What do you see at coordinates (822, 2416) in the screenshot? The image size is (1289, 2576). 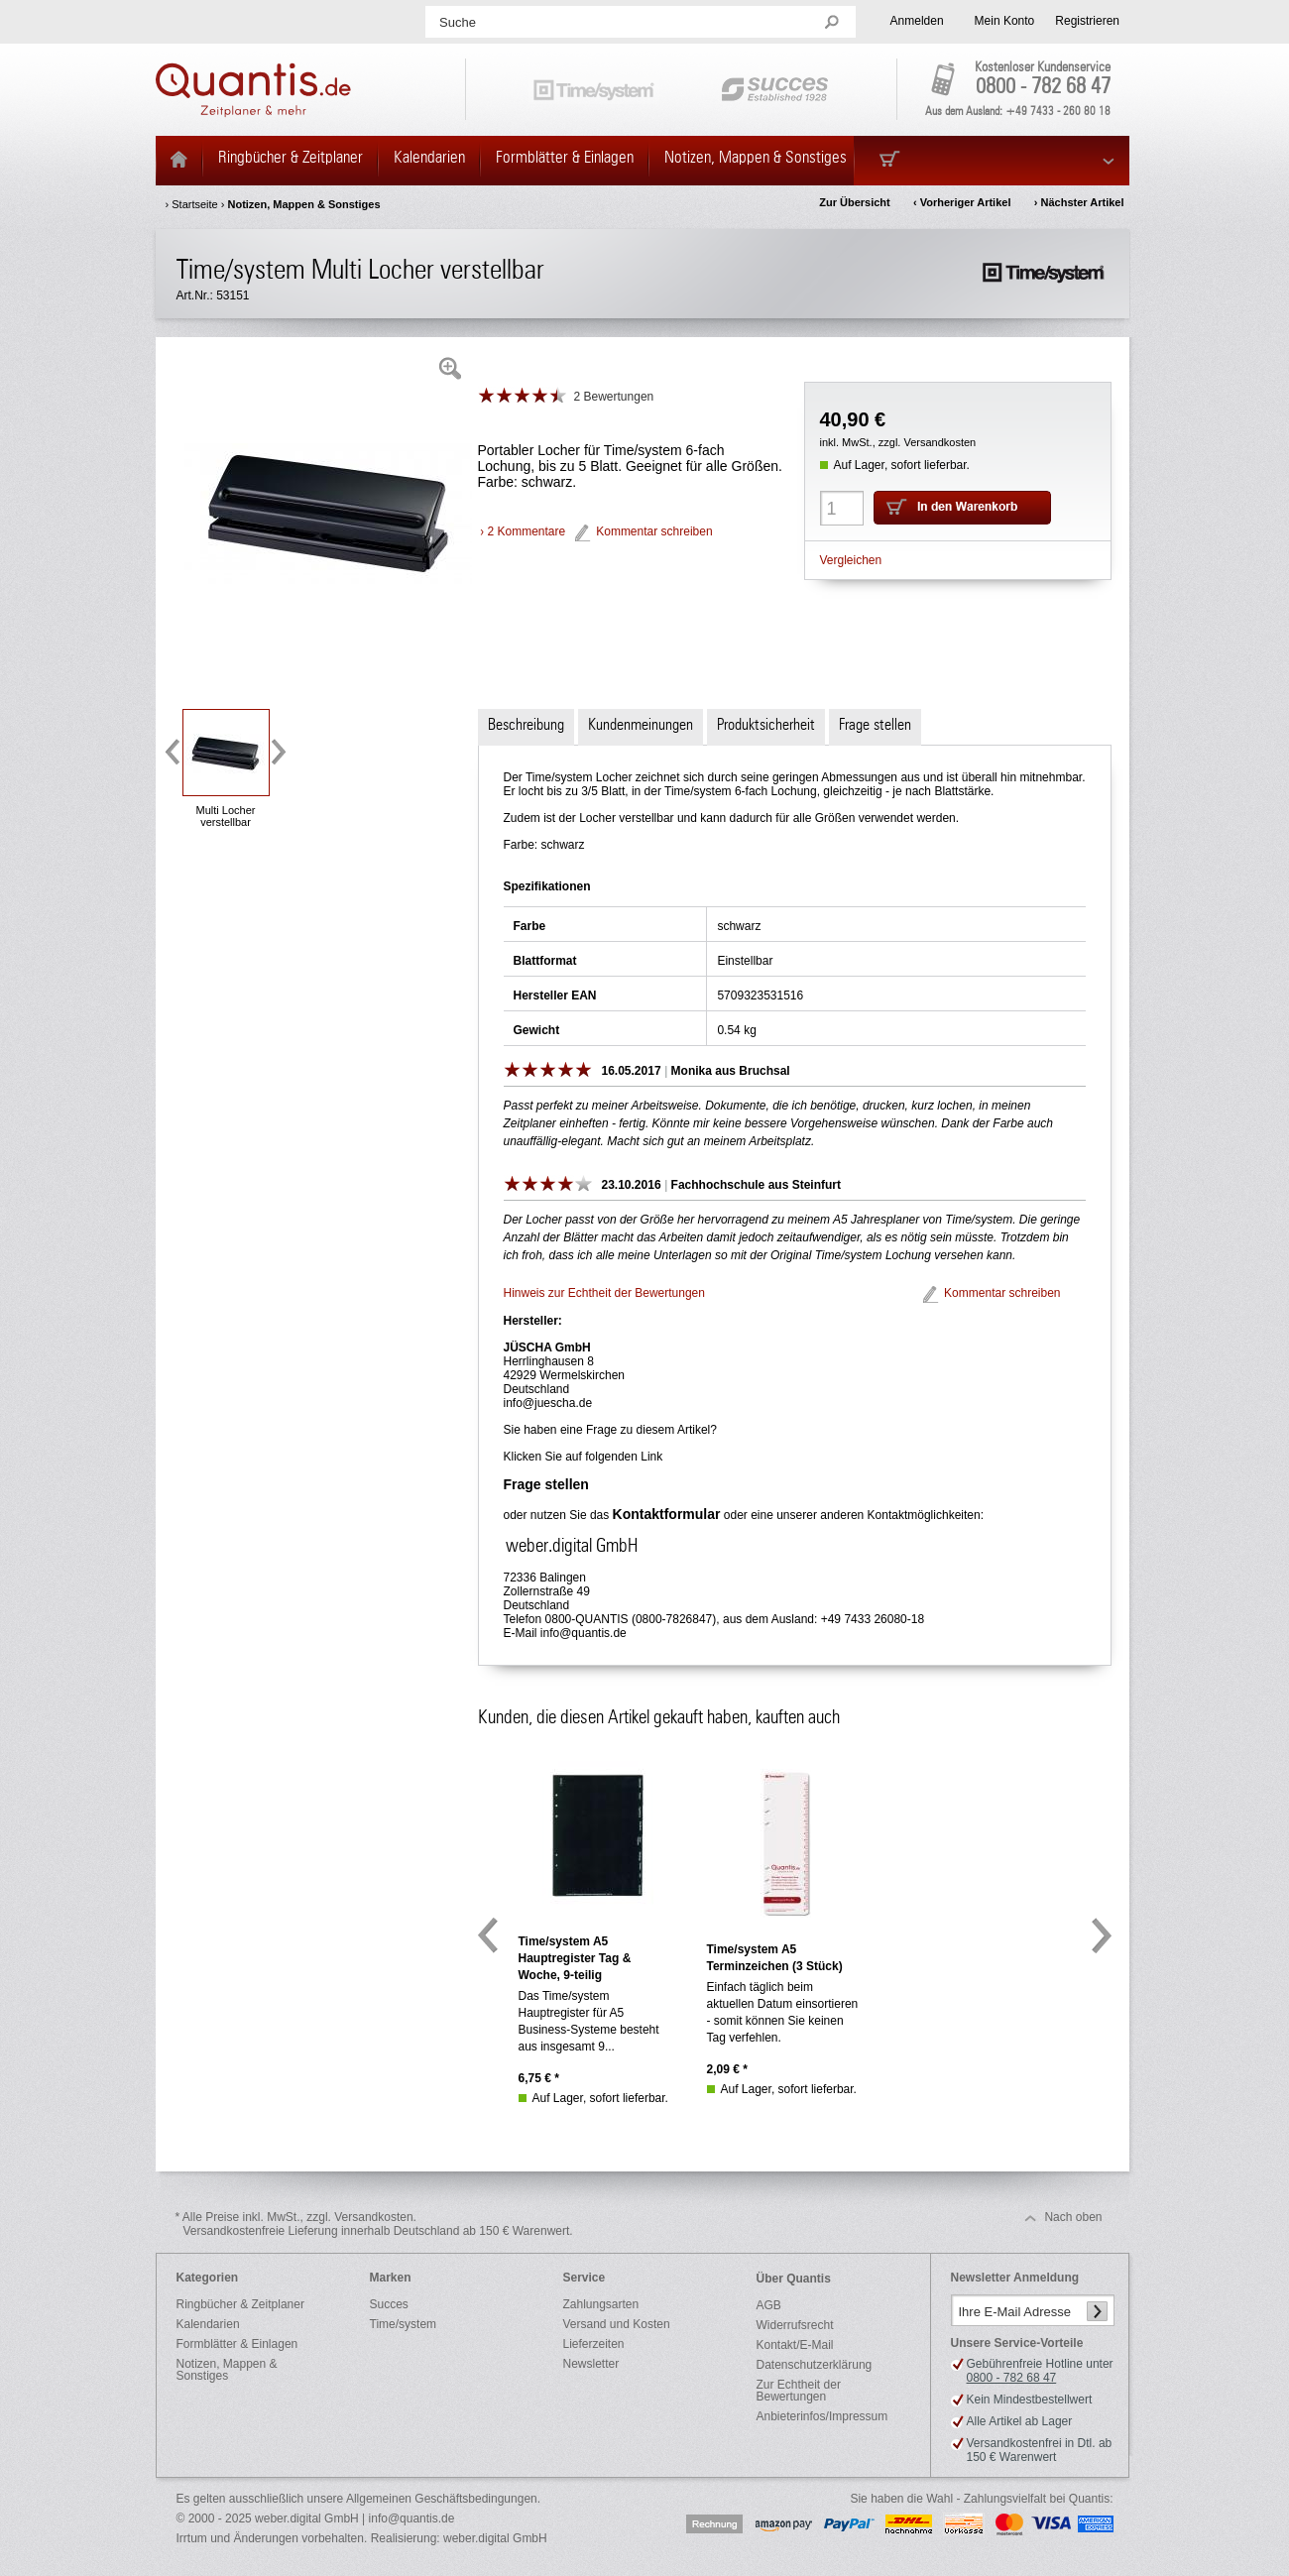 I see `Anbieterinfos/Impressum` at bounding box center [822, 2416].